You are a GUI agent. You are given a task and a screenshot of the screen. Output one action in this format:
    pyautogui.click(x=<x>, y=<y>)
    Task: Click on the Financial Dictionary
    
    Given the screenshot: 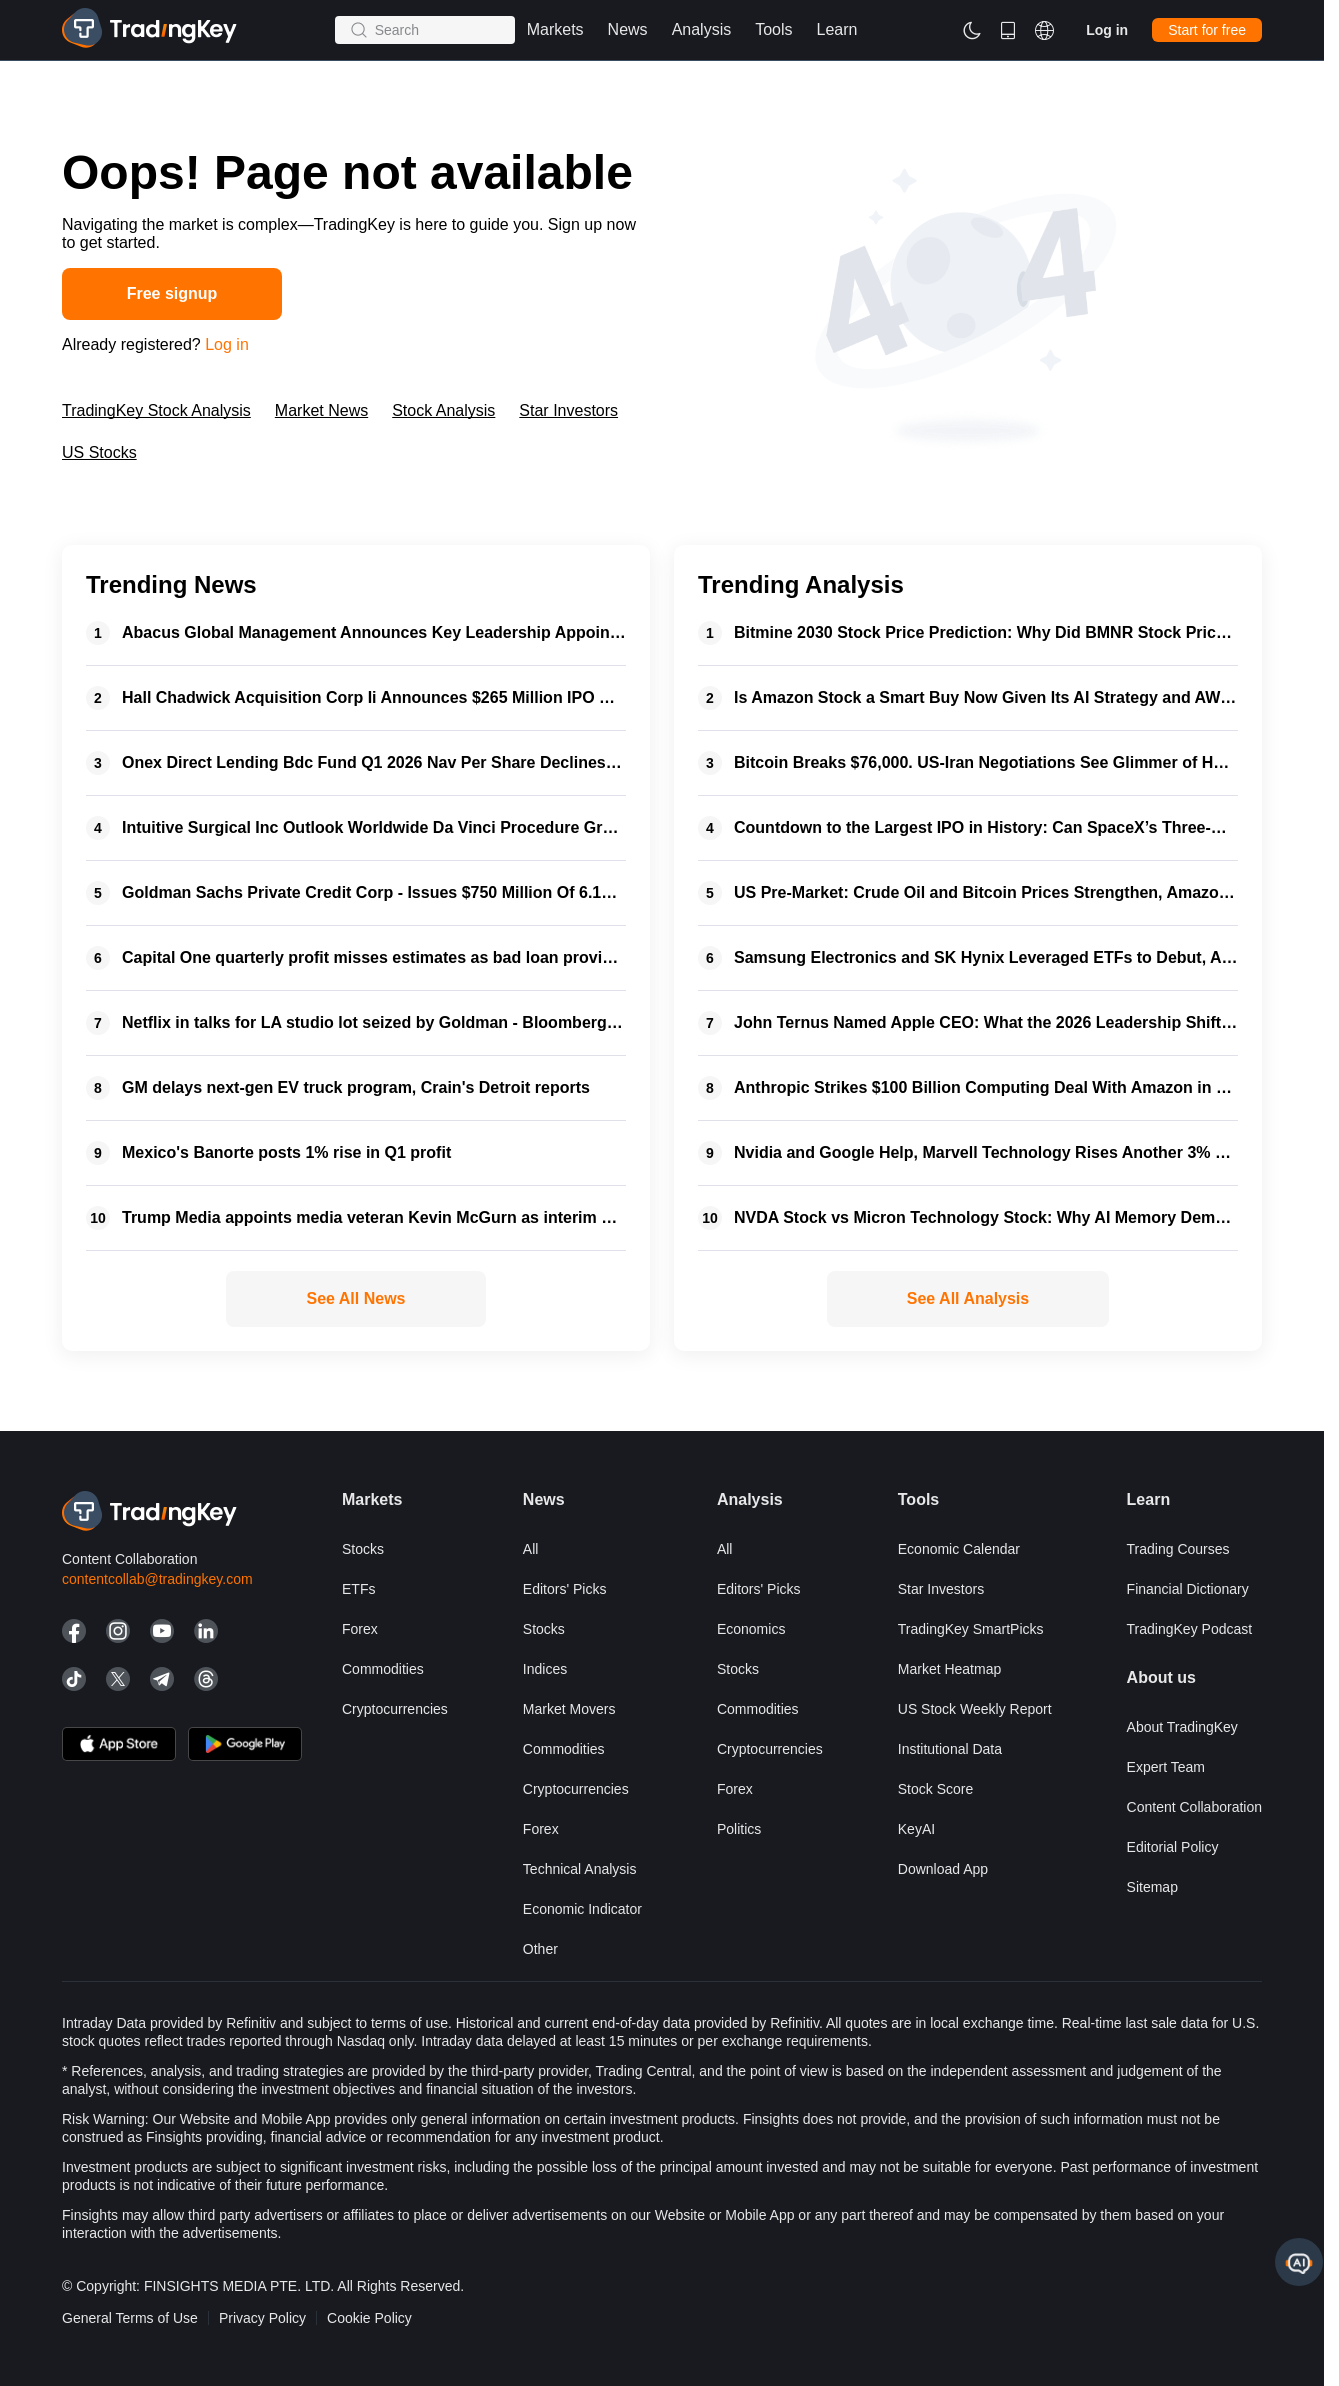 What is the action you would take?
    pyautogui.click(x=1188, y=1589)
    